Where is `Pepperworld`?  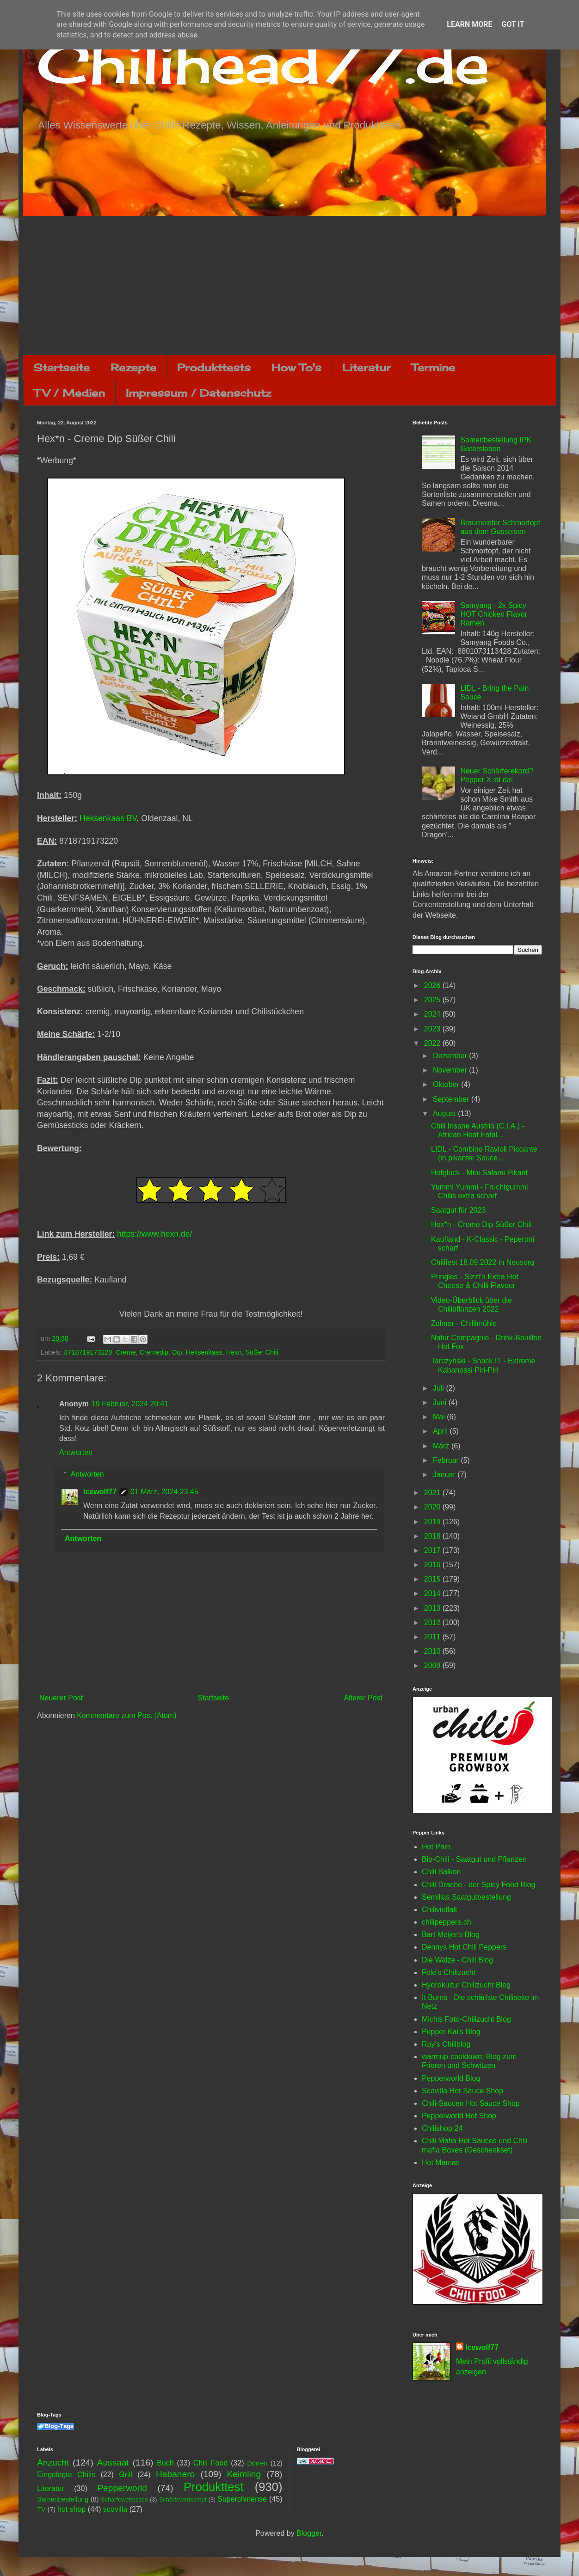 Pepperworld is located at coordinates (122, 2488).